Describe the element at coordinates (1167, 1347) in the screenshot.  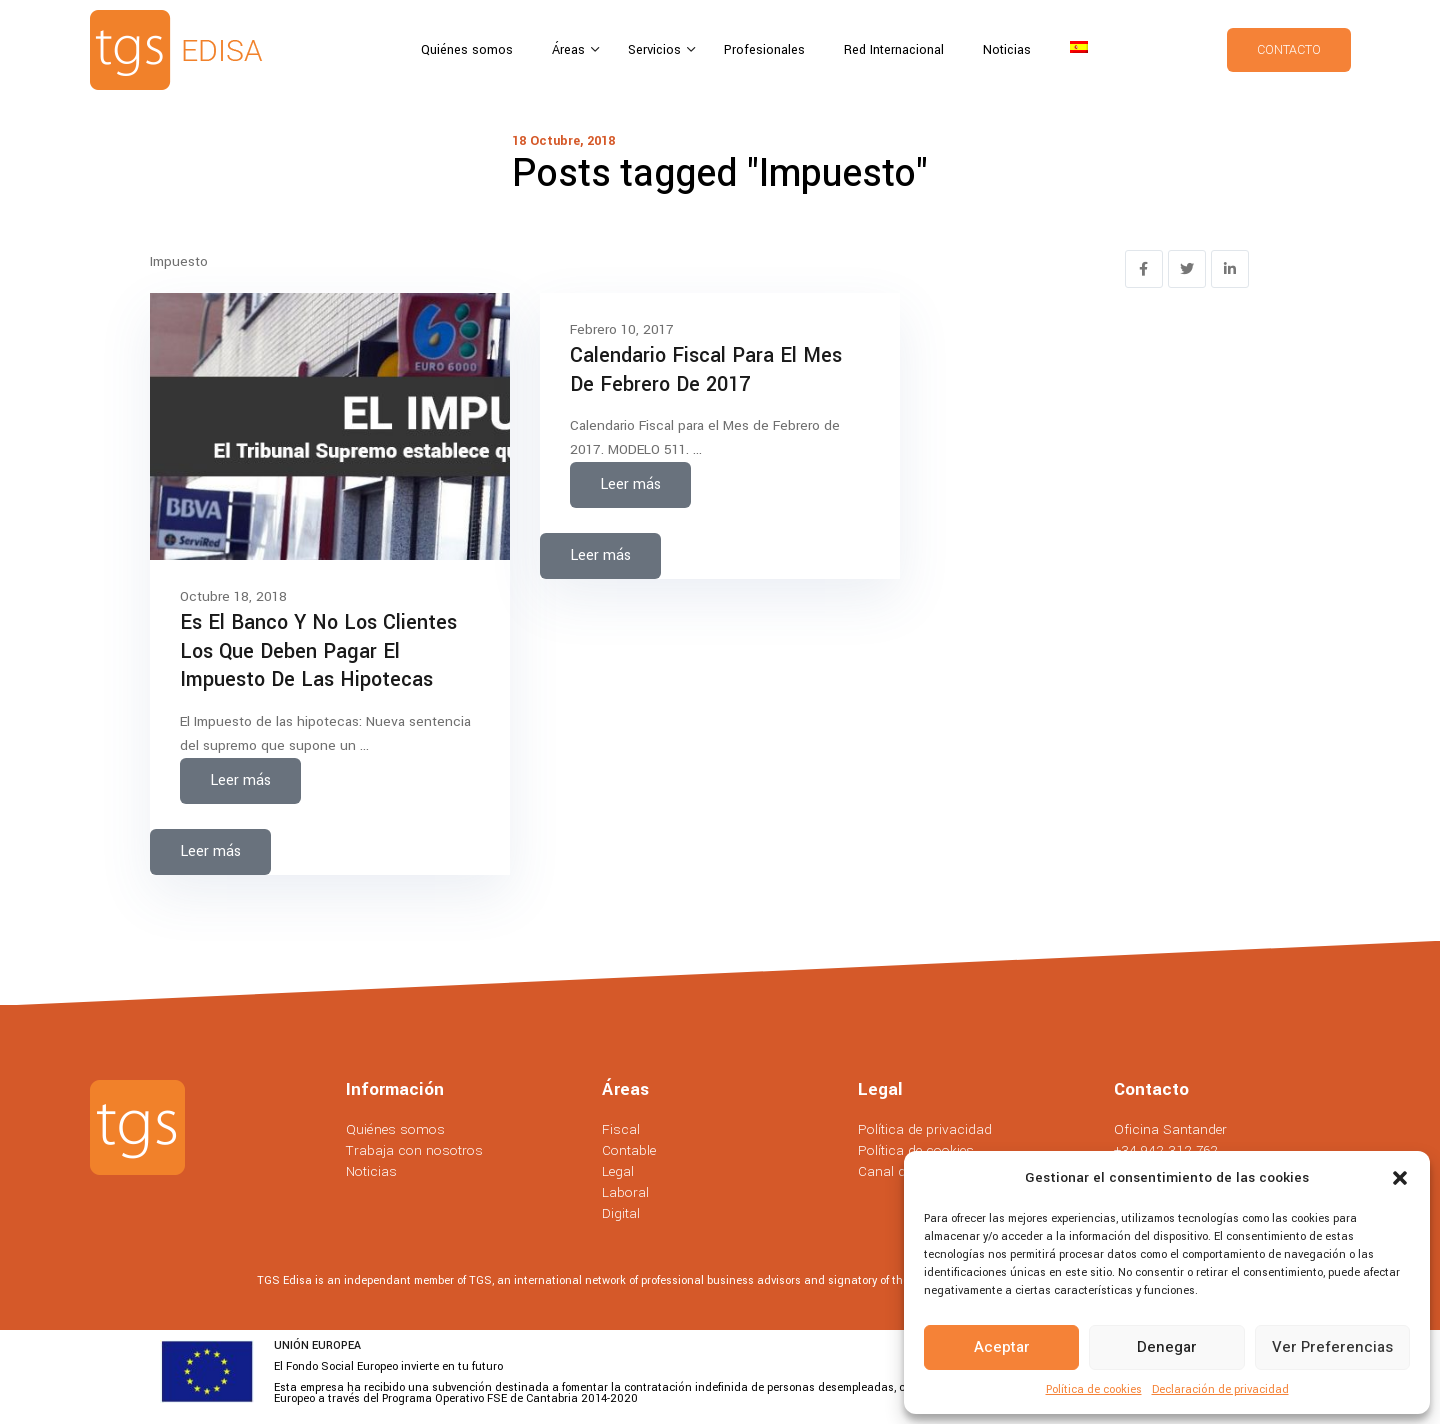
I see `Denegar` at that location.